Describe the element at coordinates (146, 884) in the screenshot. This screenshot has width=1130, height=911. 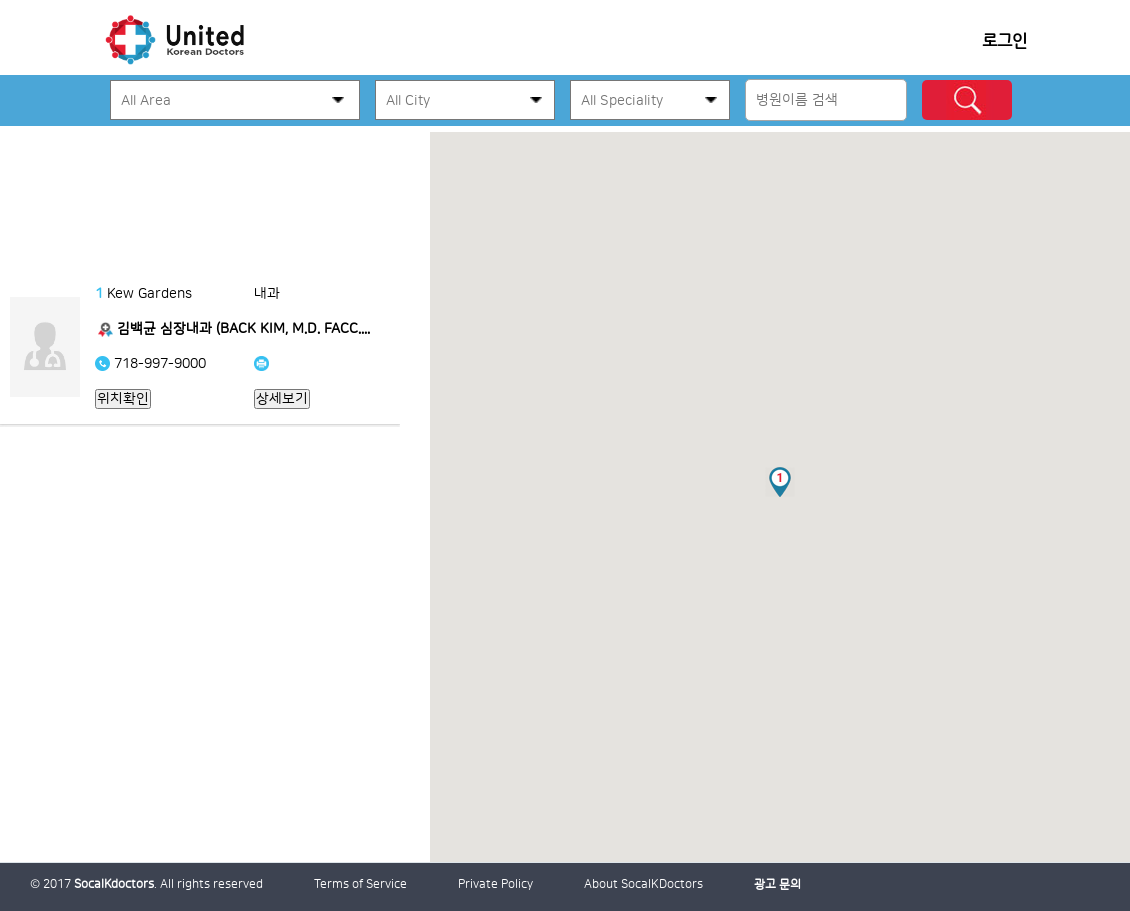
I see `© 2017 . All rights reserved` at that location.